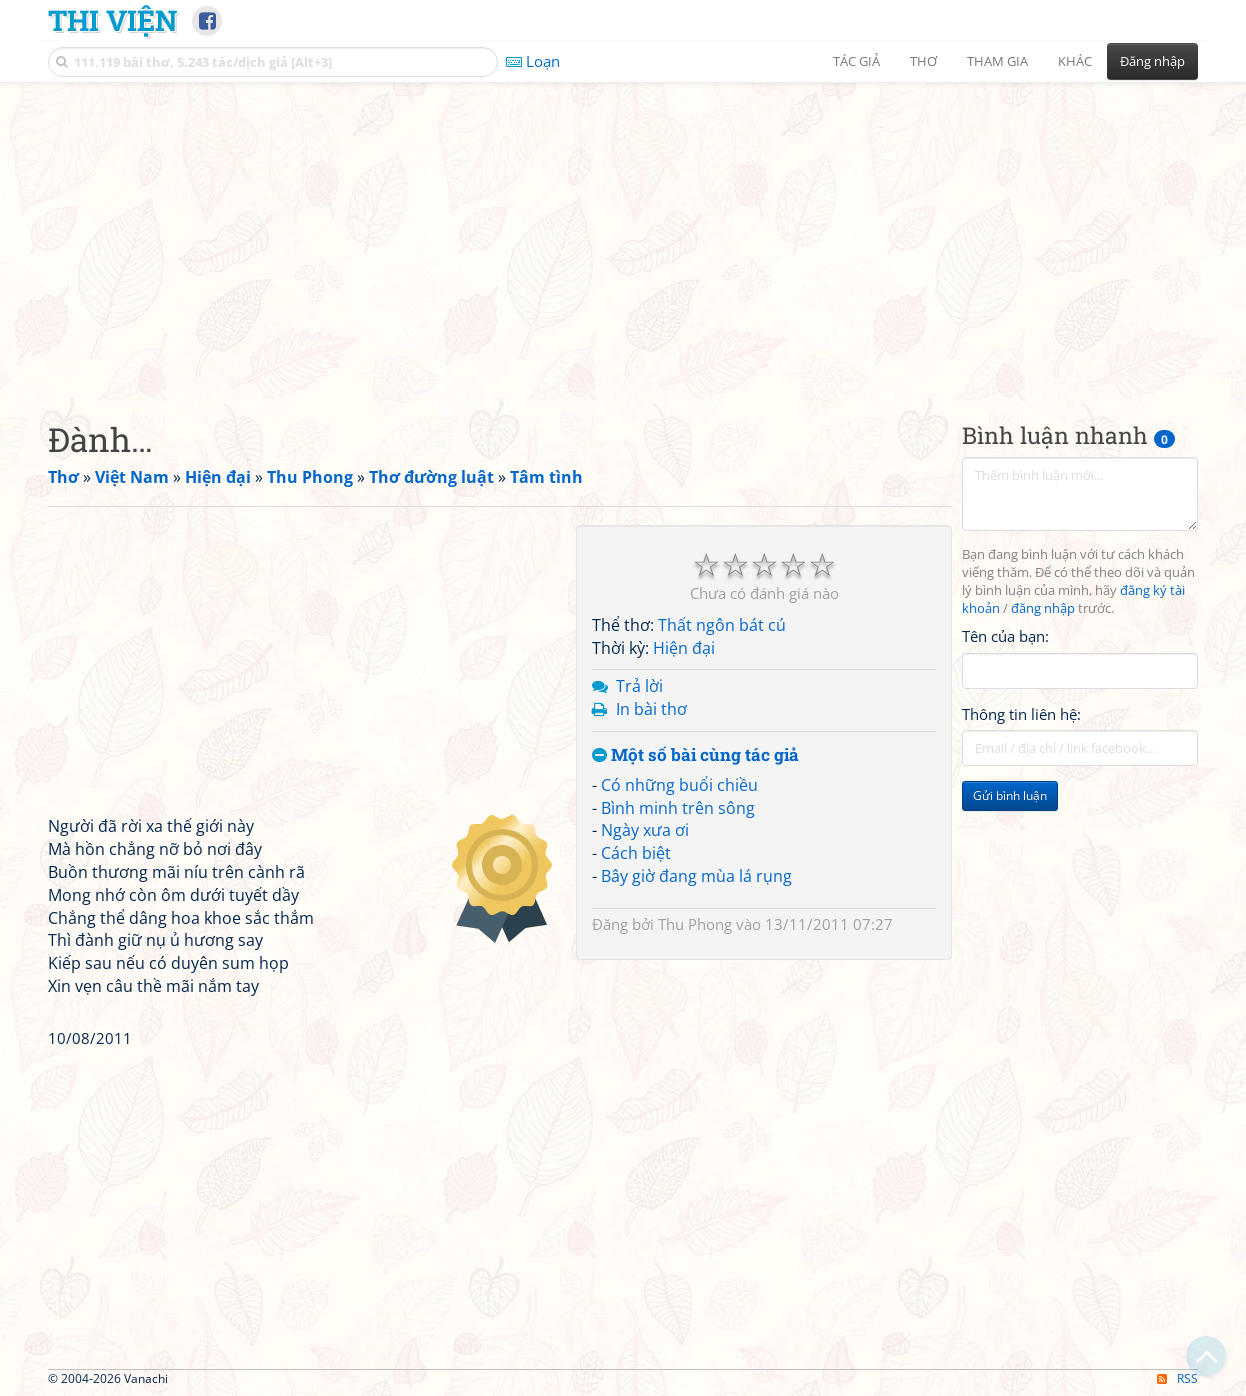  I want to click on Bây giờ đang mùa lá rụng, so click(696, 876).